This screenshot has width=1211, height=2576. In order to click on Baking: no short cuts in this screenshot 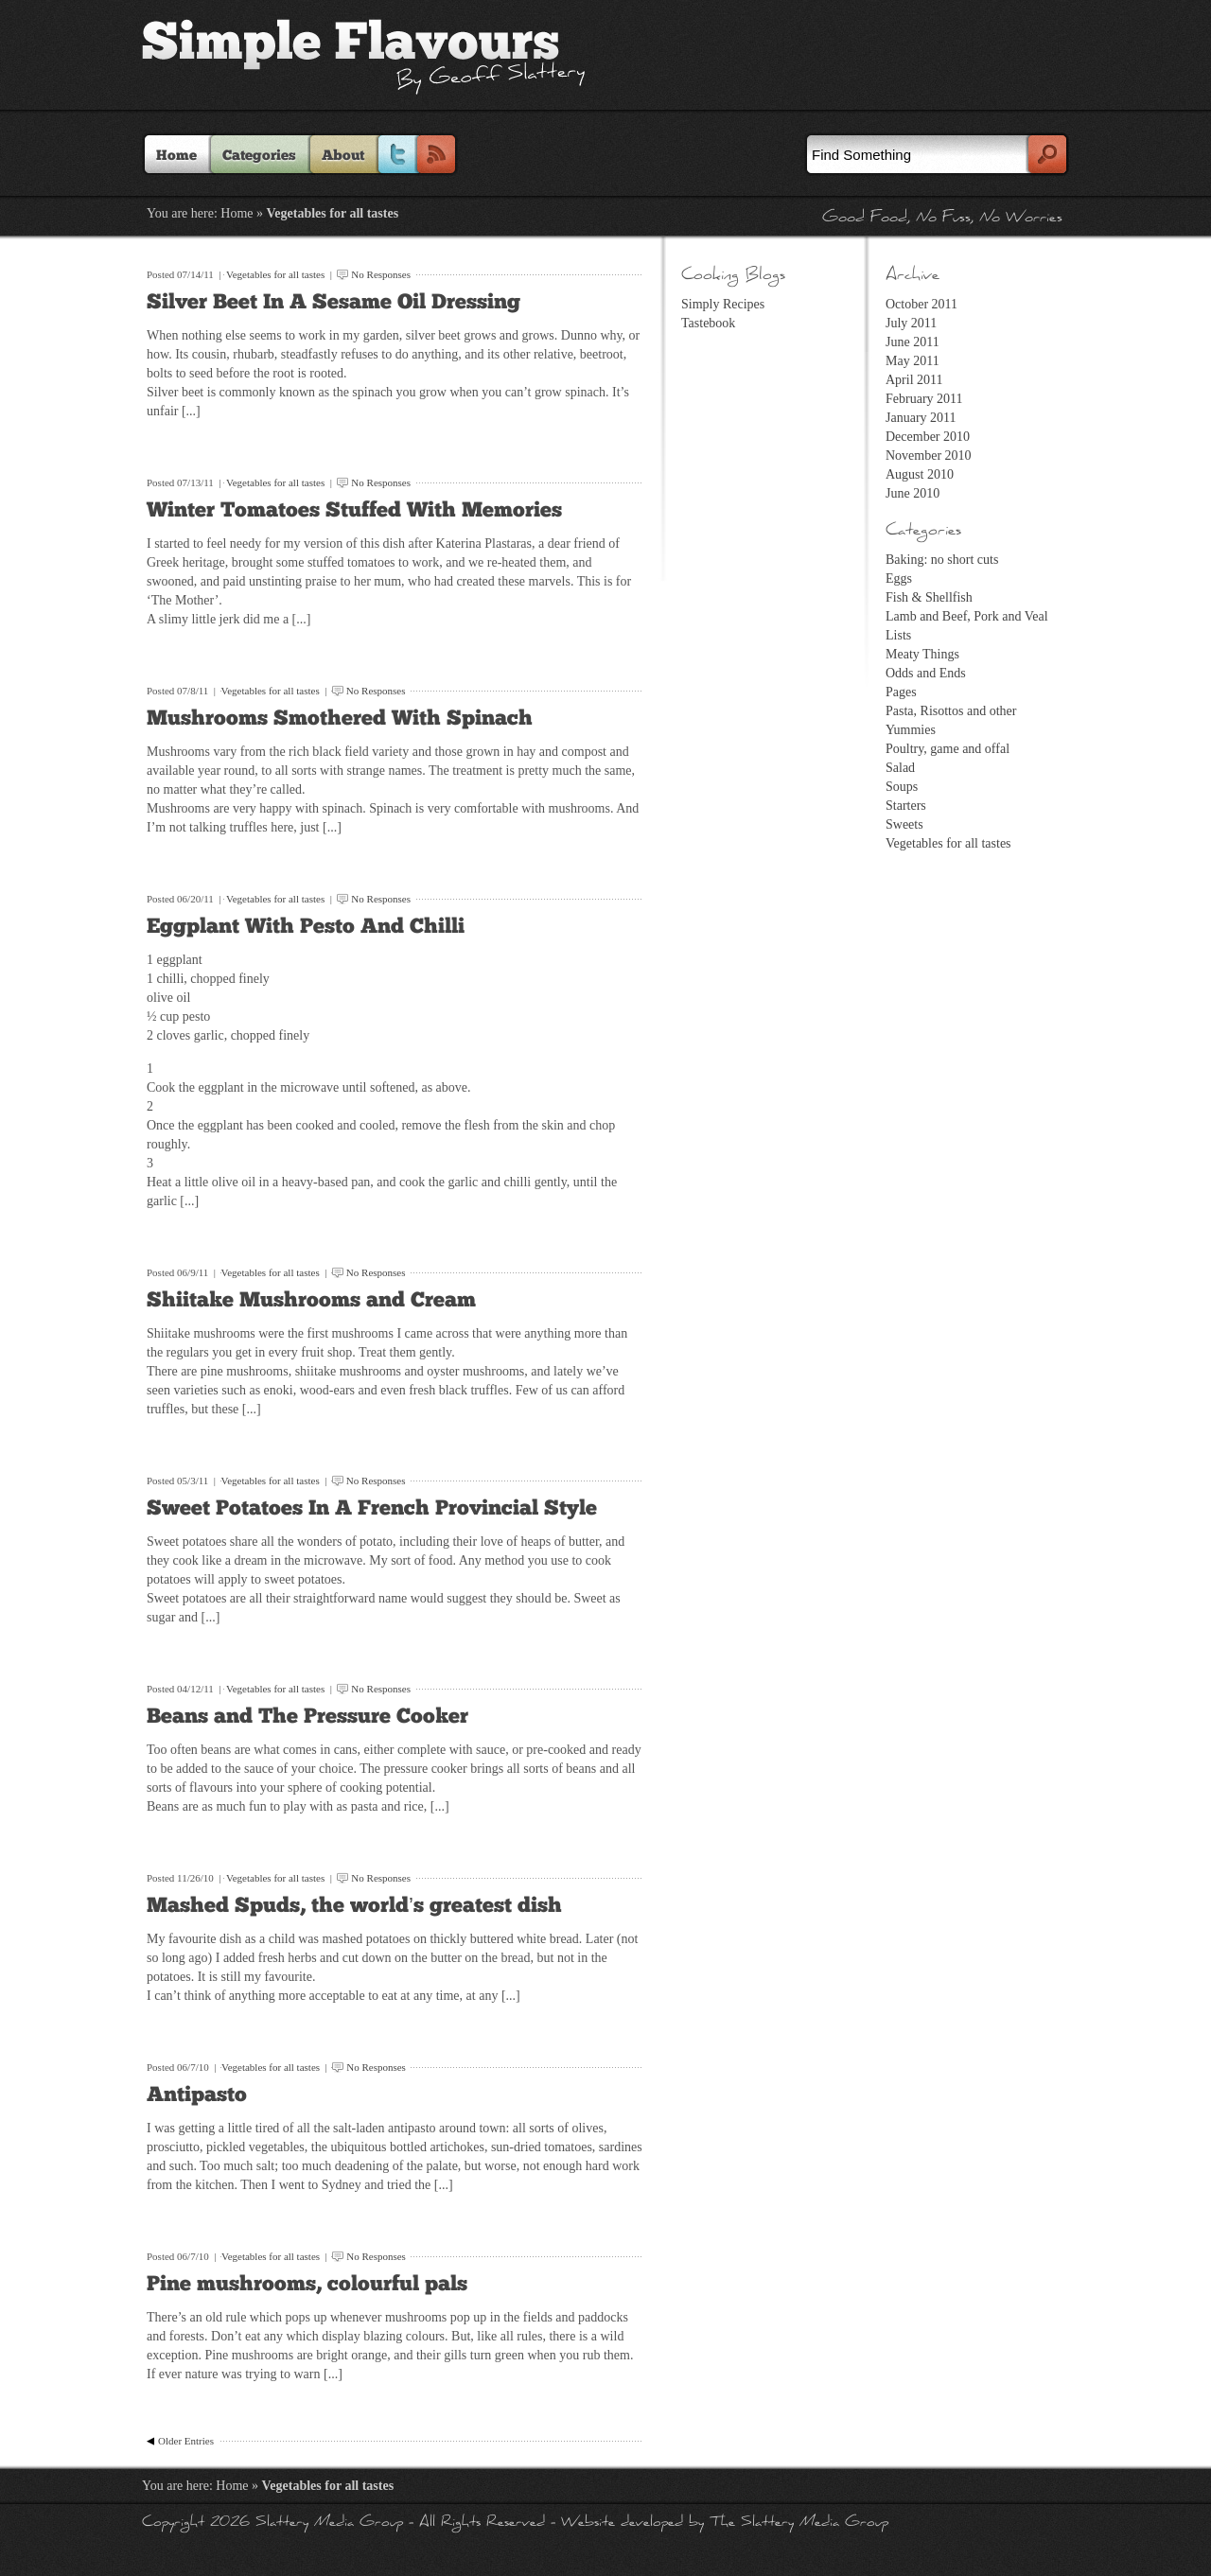, I will do `click(942, 559)`.